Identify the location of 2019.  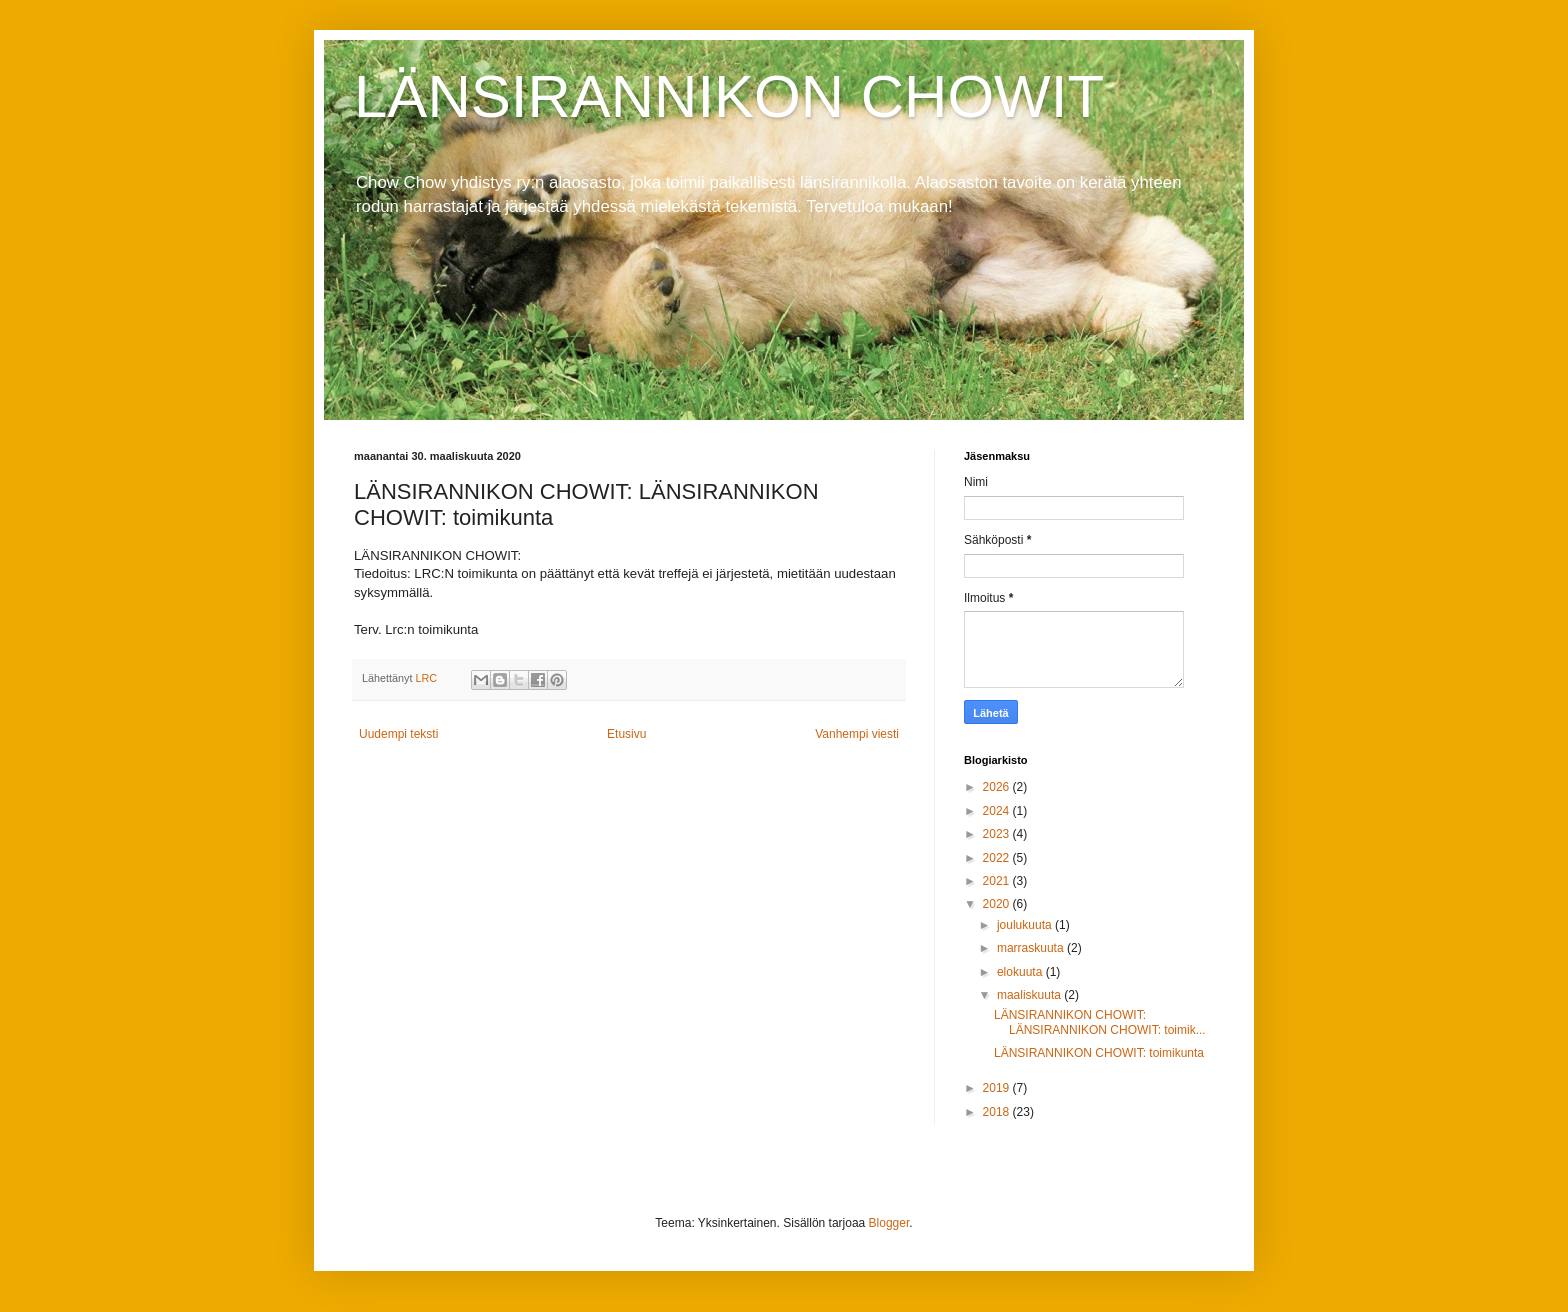
(998, 1088).